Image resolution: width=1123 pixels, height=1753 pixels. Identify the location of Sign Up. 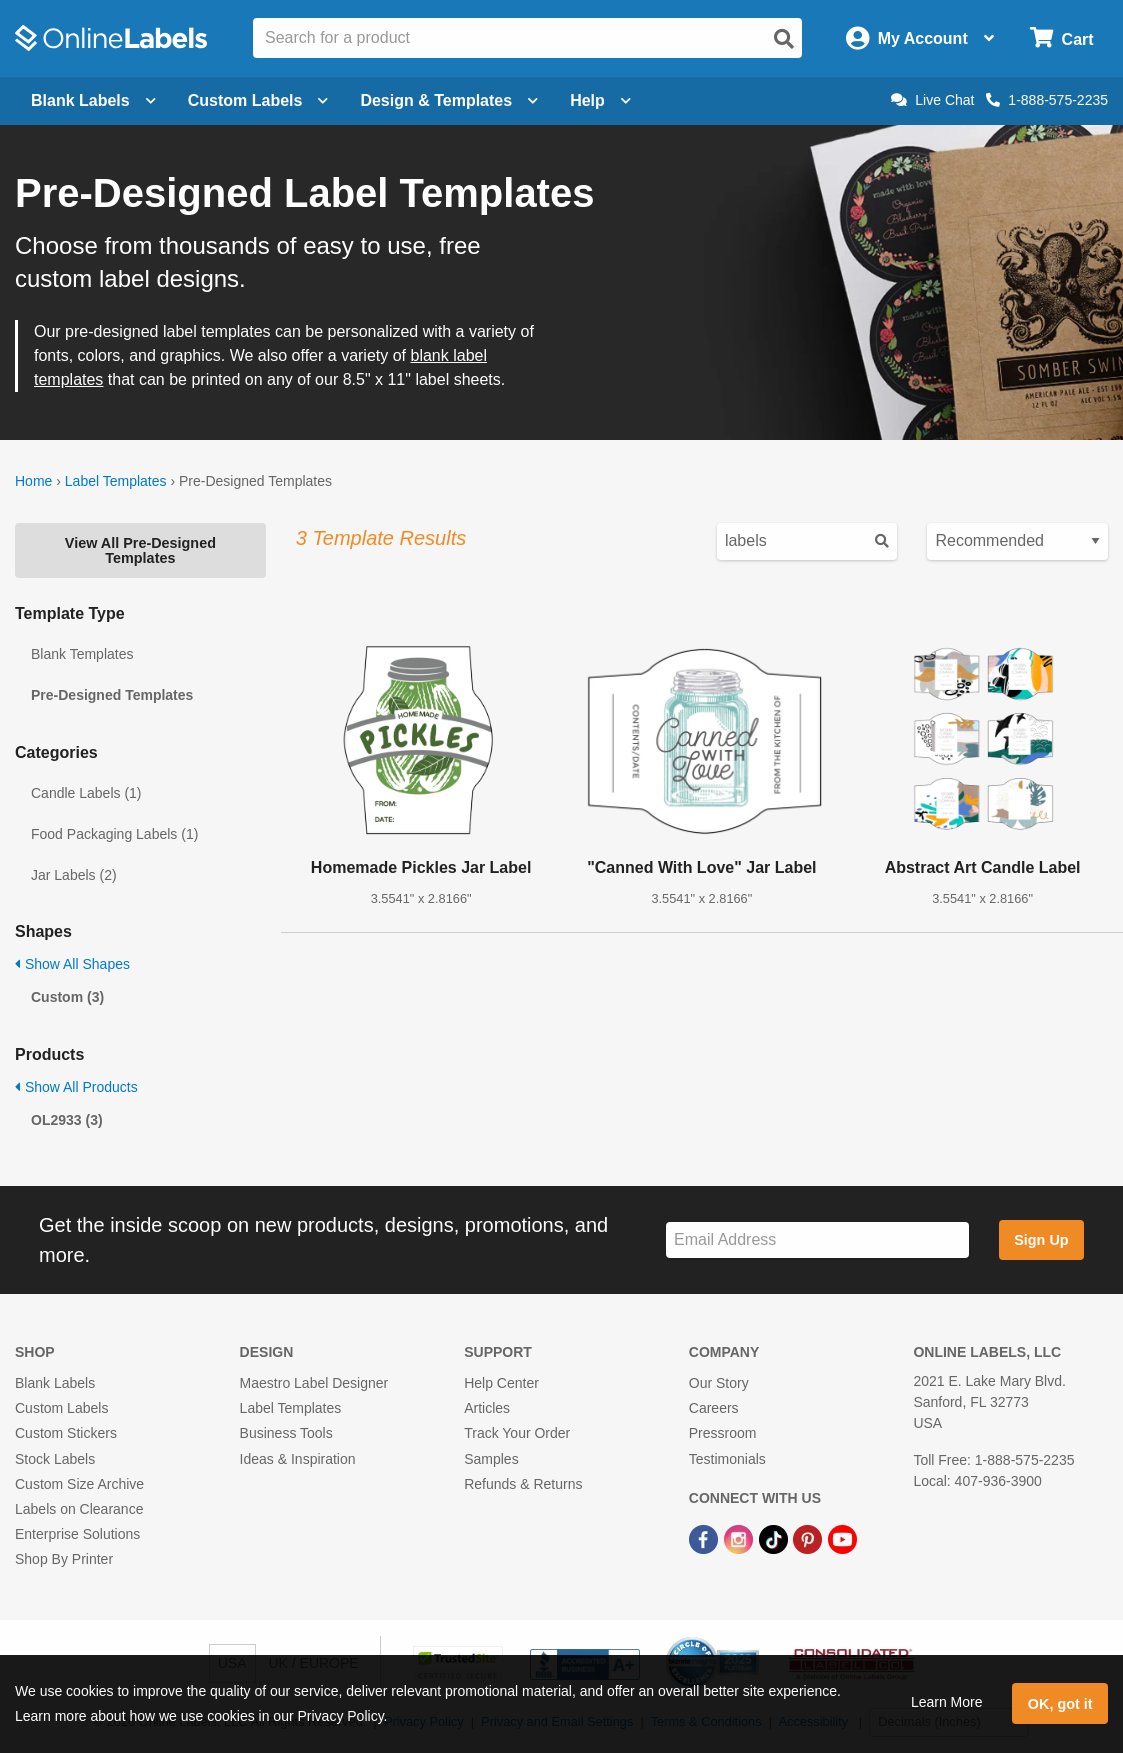
(1041, 1240).